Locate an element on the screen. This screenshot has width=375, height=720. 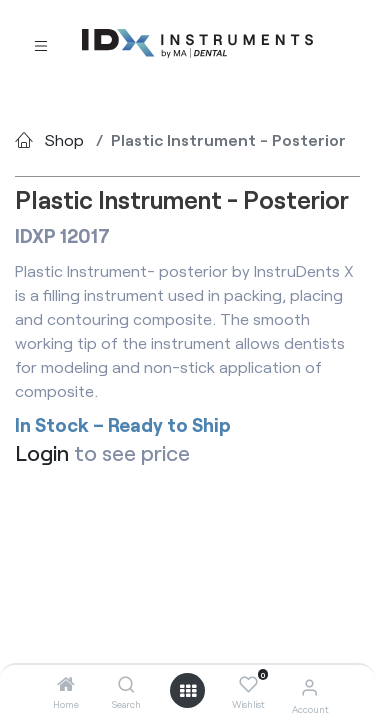
[Search] is located at coordinates (126, 684).